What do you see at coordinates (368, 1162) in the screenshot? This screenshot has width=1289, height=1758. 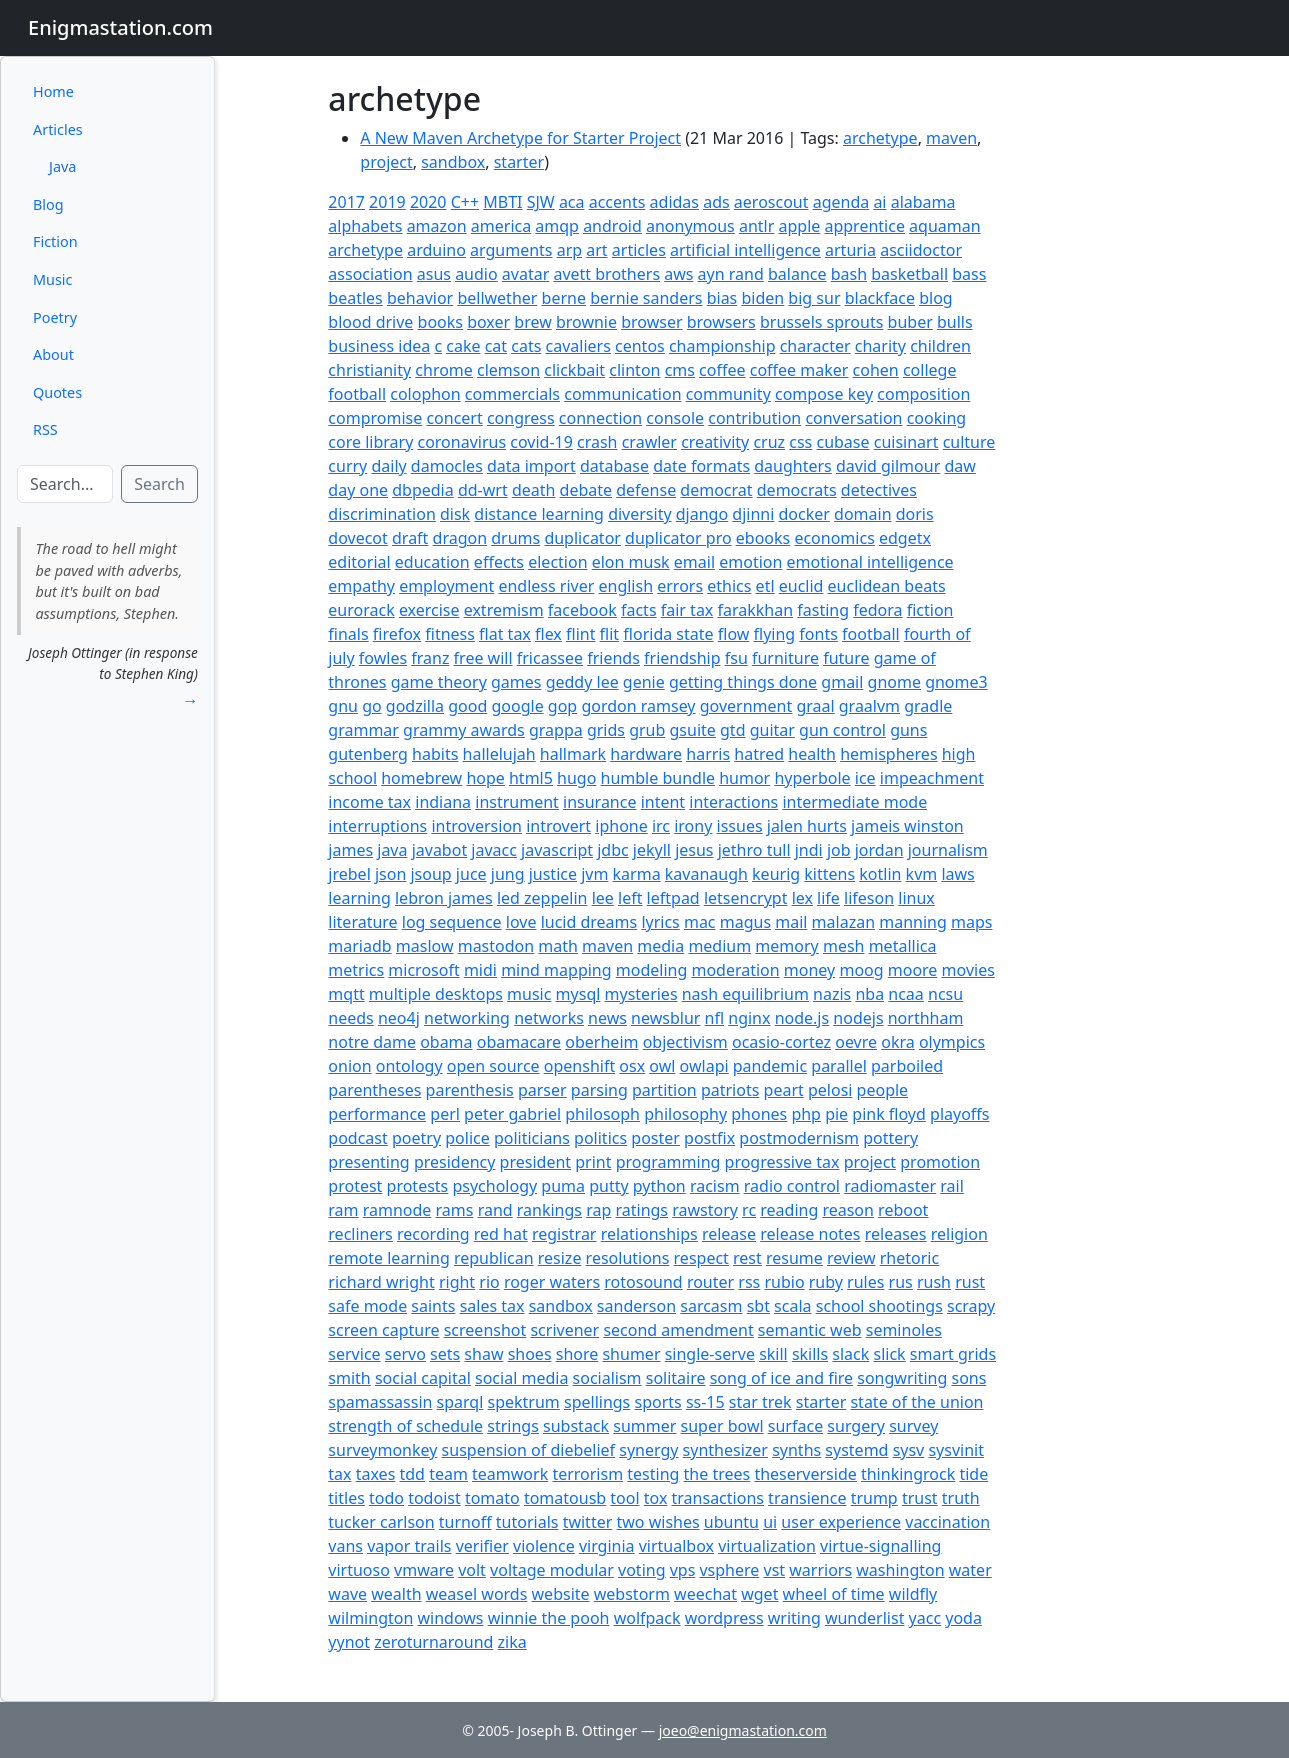 I see `presenting` at bounding box center [368, 1162].